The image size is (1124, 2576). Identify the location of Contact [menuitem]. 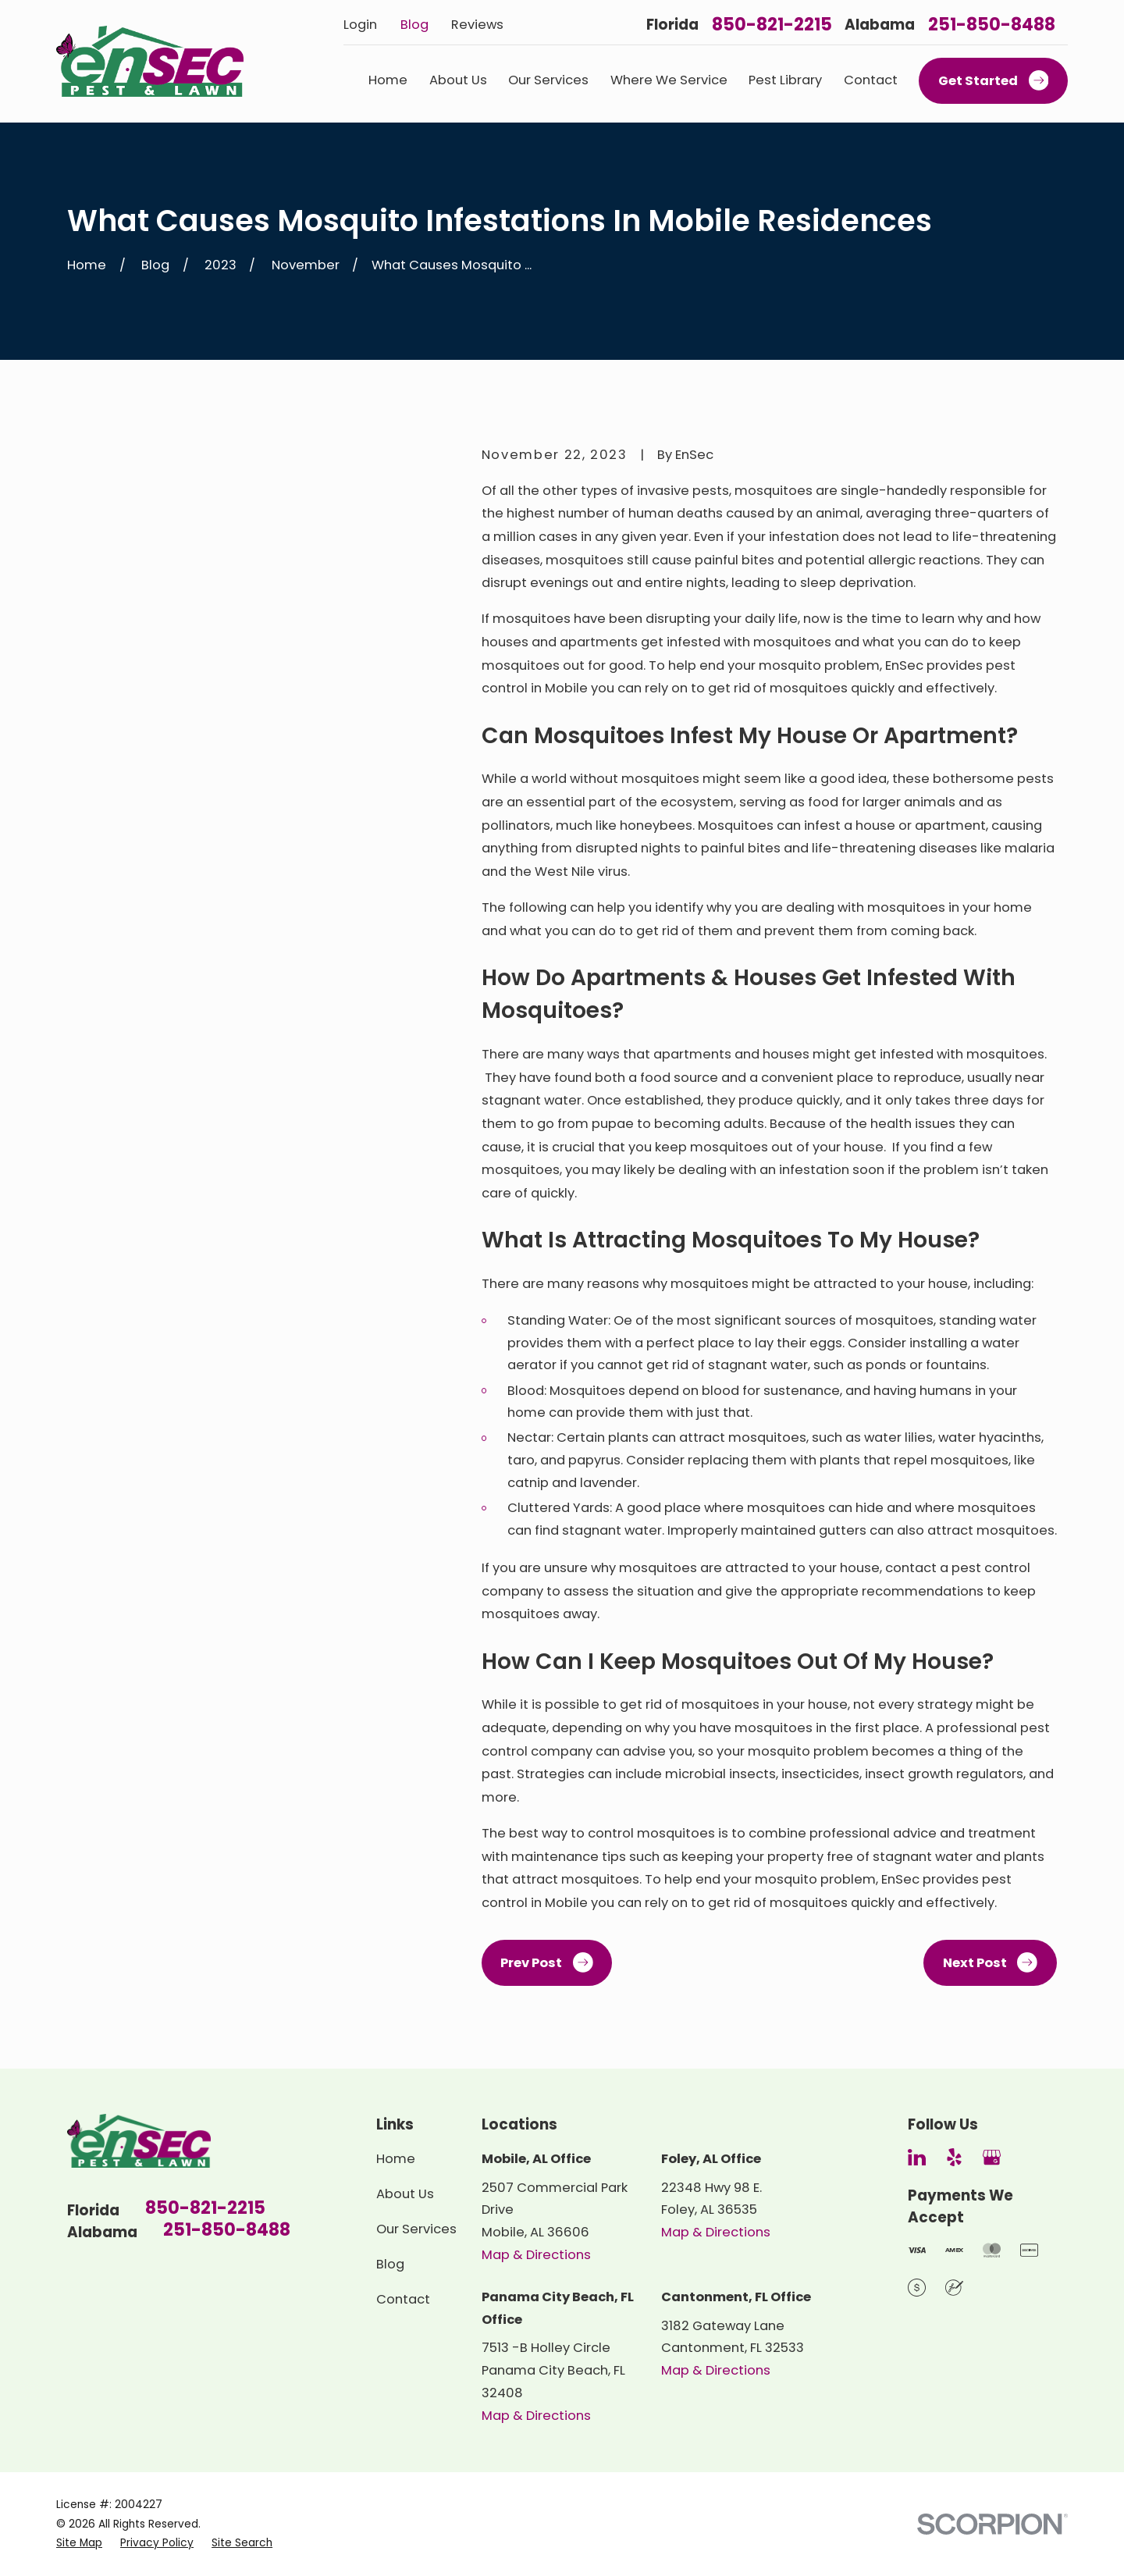
(871, 80).